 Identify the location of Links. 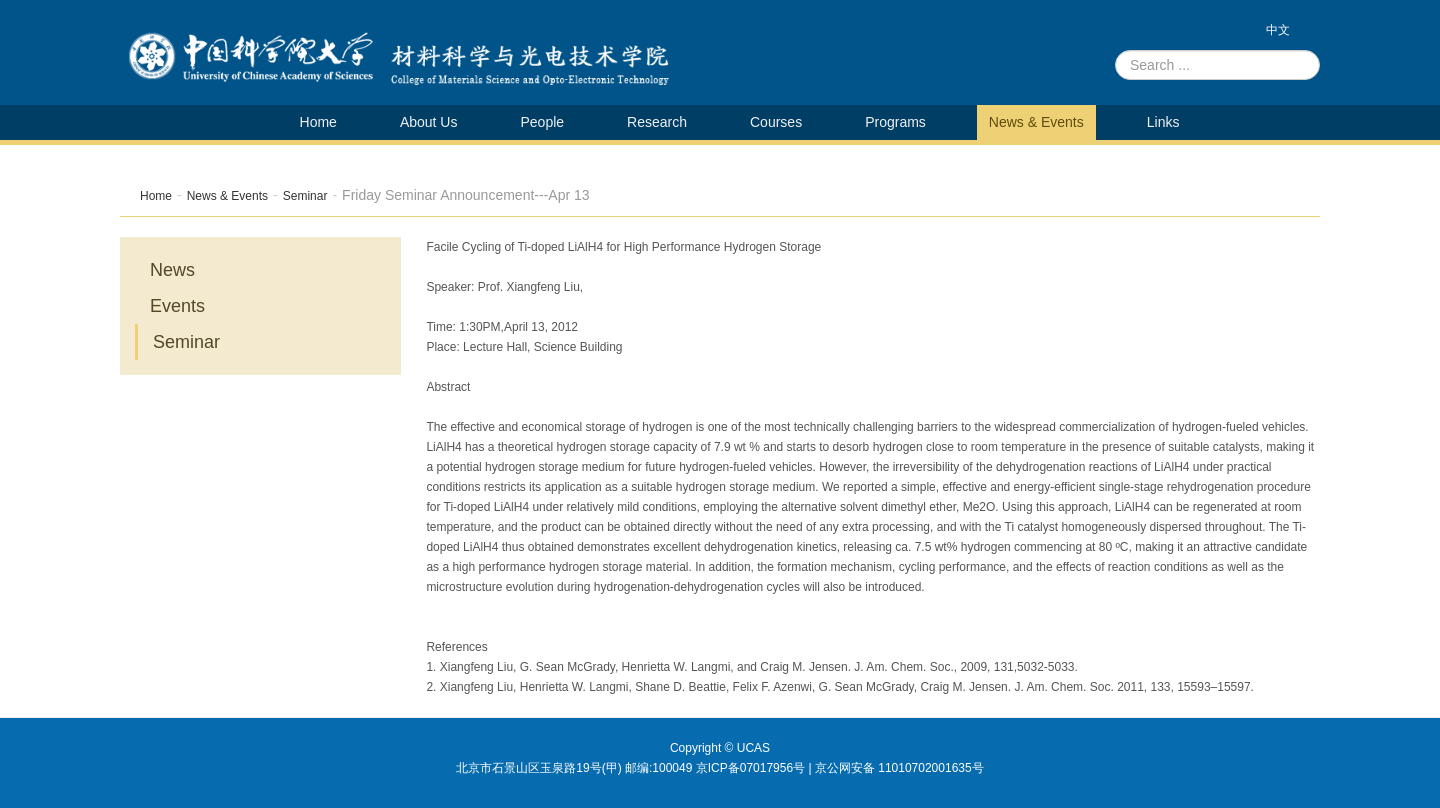
(1163, 122).